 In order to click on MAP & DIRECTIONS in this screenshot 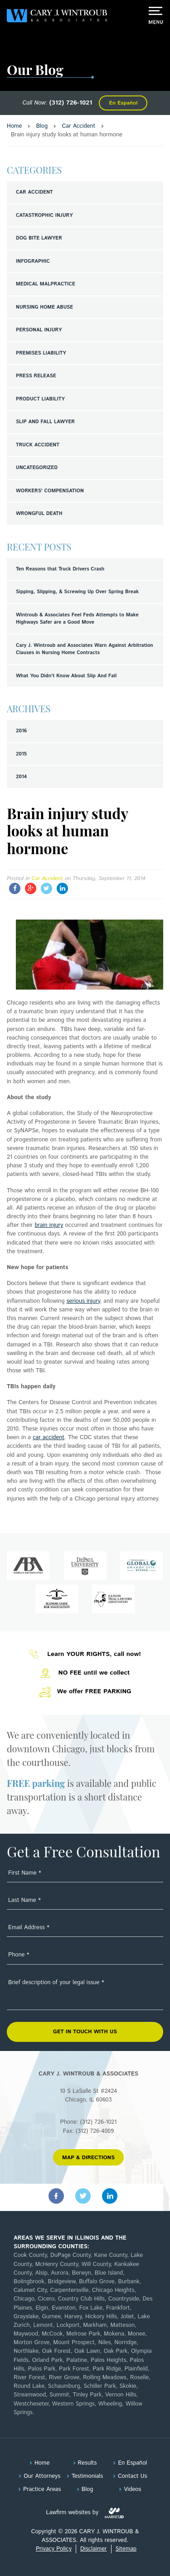, I will do `click(88, 2157)`.